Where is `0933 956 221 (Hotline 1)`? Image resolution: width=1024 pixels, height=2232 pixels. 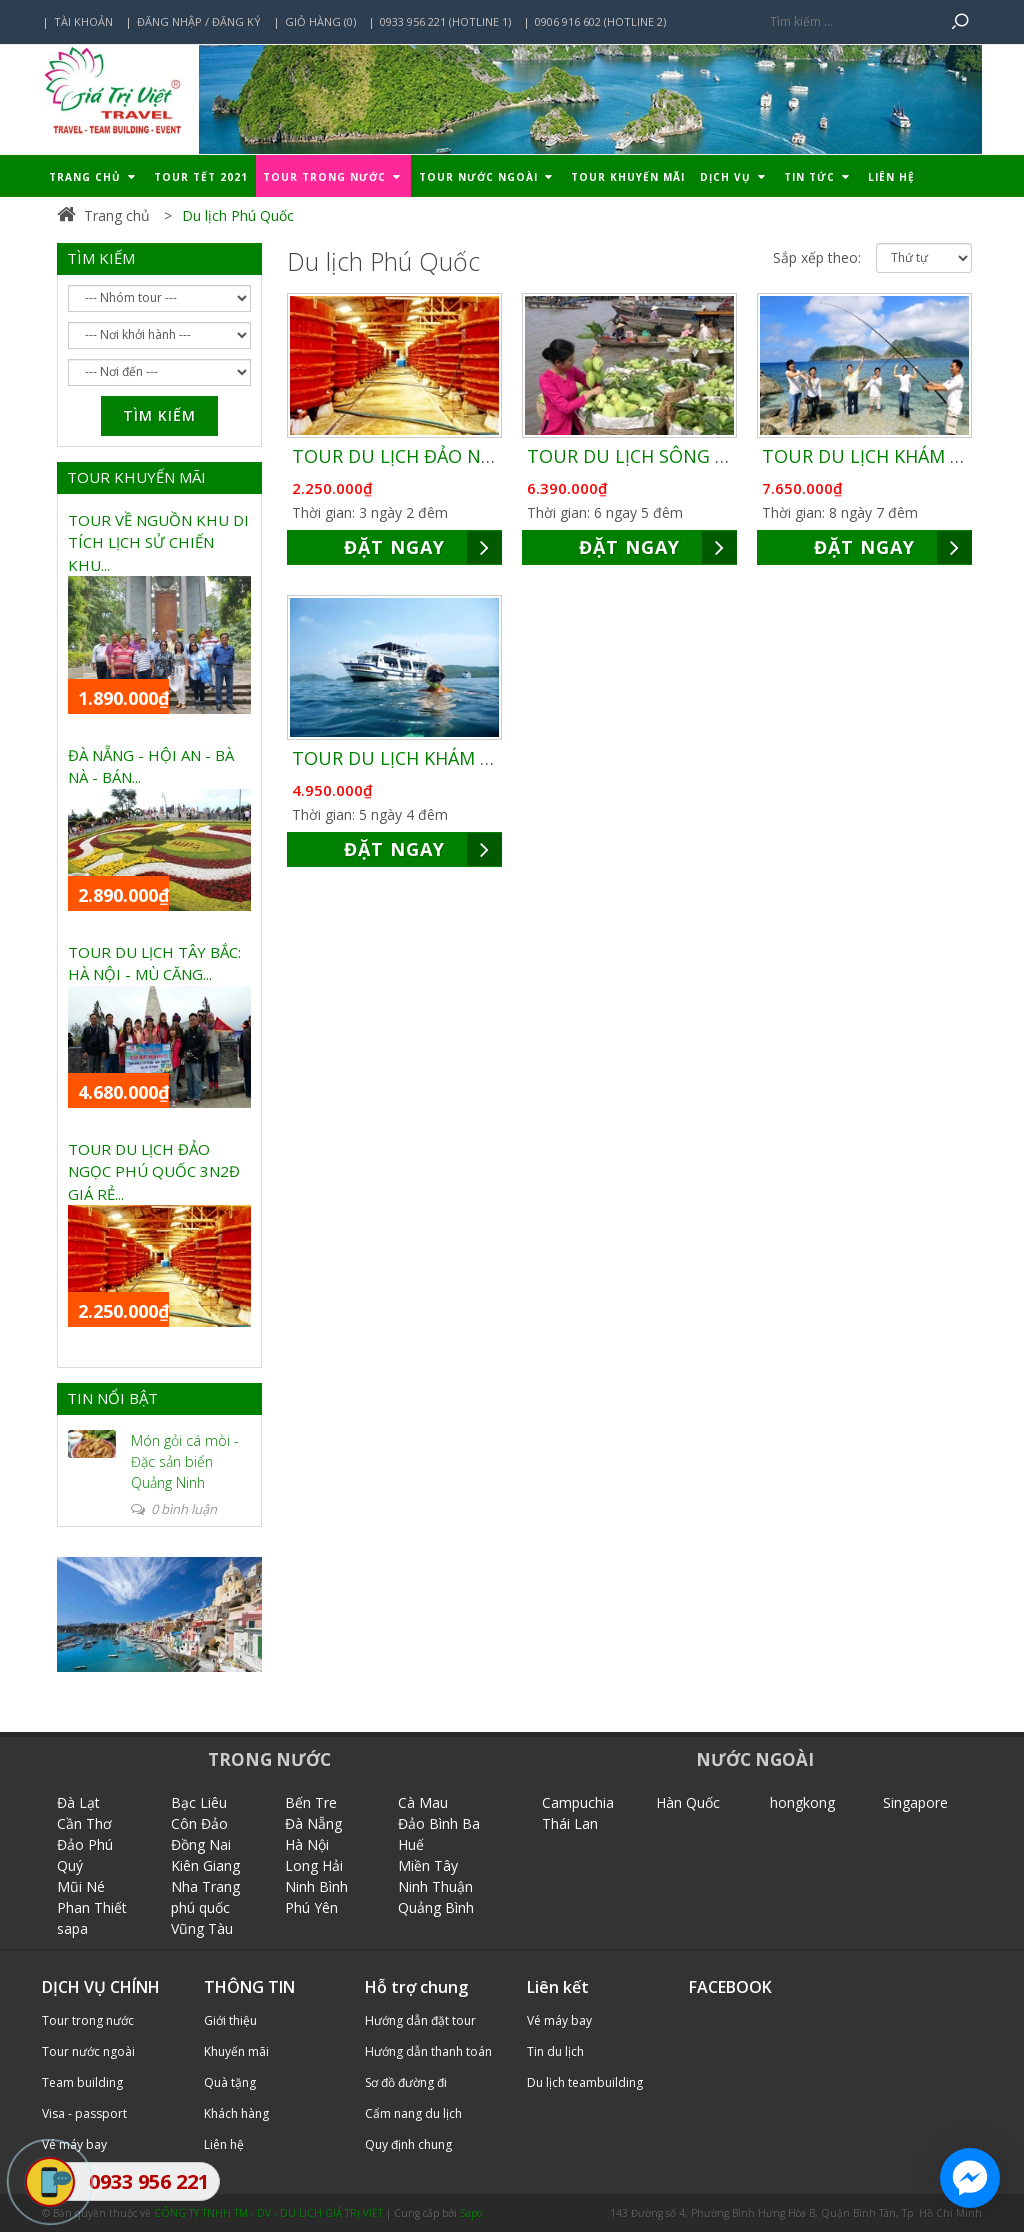 0933 956 221 (Hotline 1) is located at coordinates (445, 21).